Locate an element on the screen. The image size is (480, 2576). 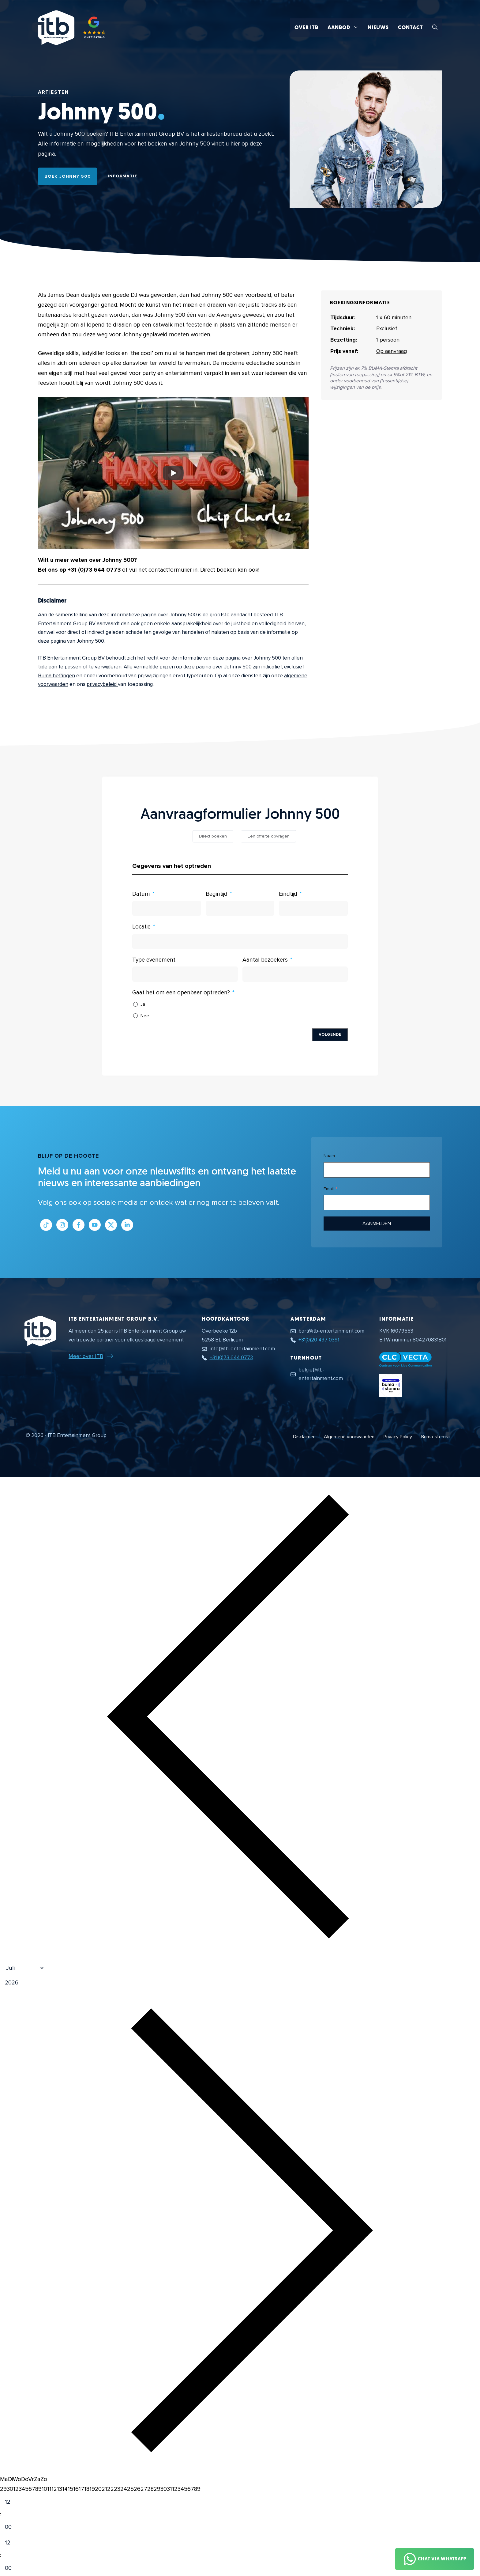
Op aanvraag is located at coordinates (391, 351).